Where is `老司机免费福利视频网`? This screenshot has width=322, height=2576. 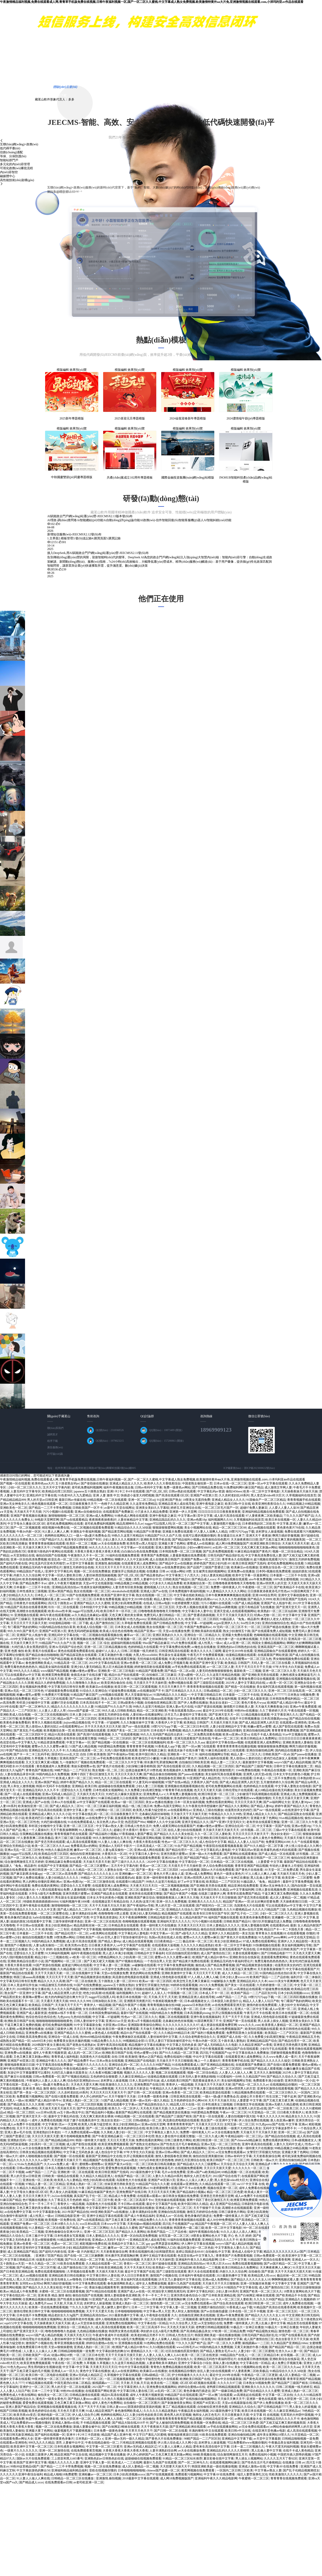
老司机免费福利视频网 is located at coordinates (87, 1487).